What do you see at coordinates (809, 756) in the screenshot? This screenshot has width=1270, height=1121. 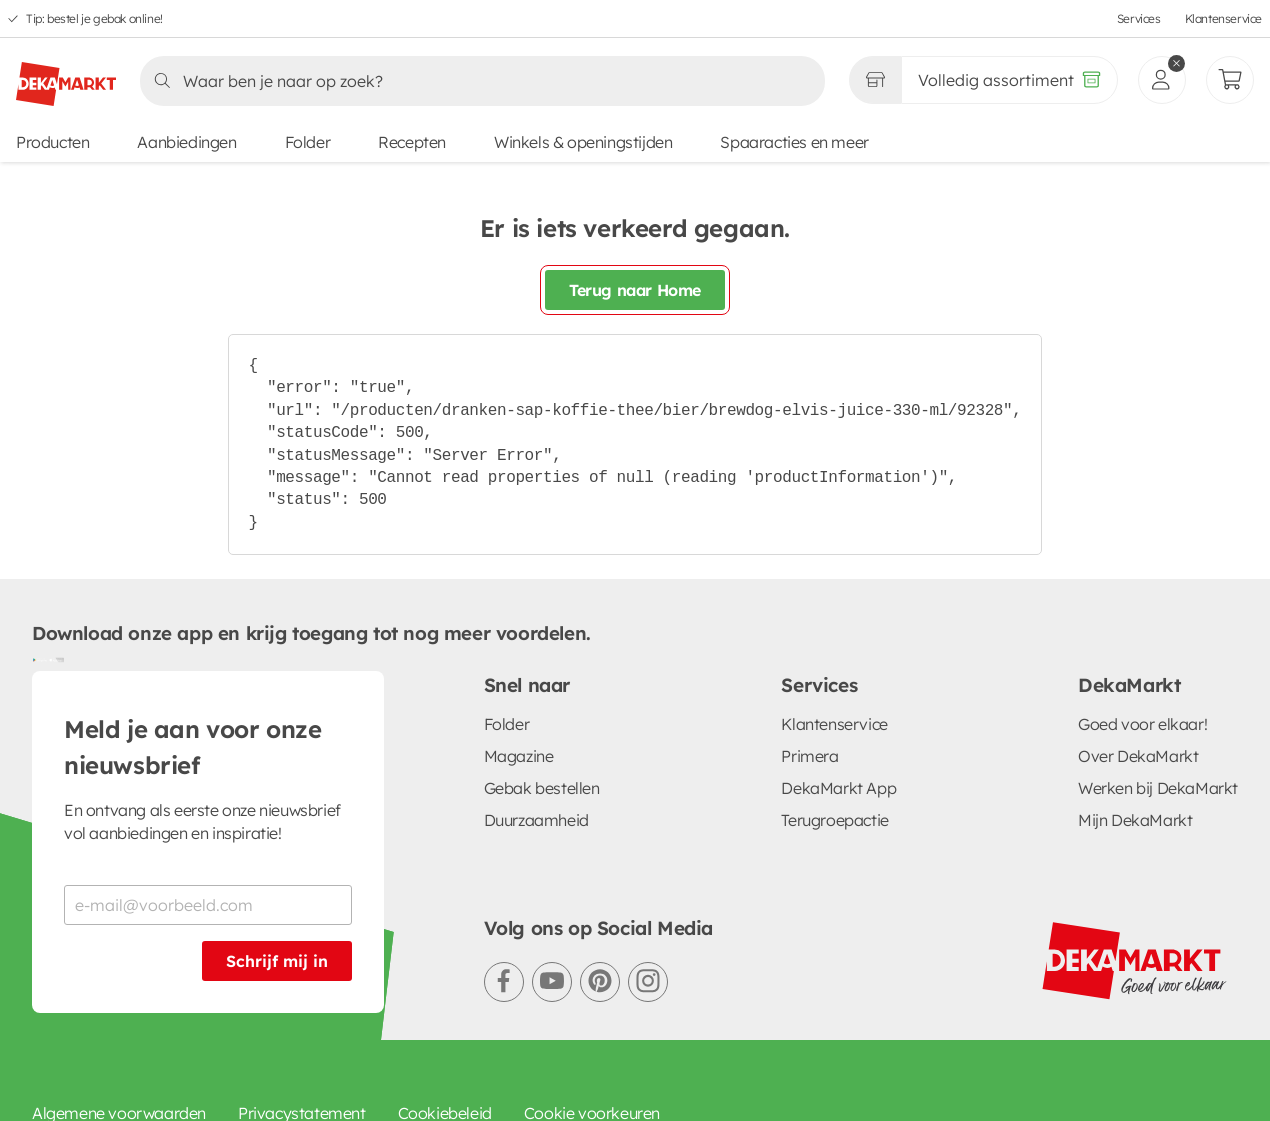 I see `Primera` at bounding box center [809, 756].